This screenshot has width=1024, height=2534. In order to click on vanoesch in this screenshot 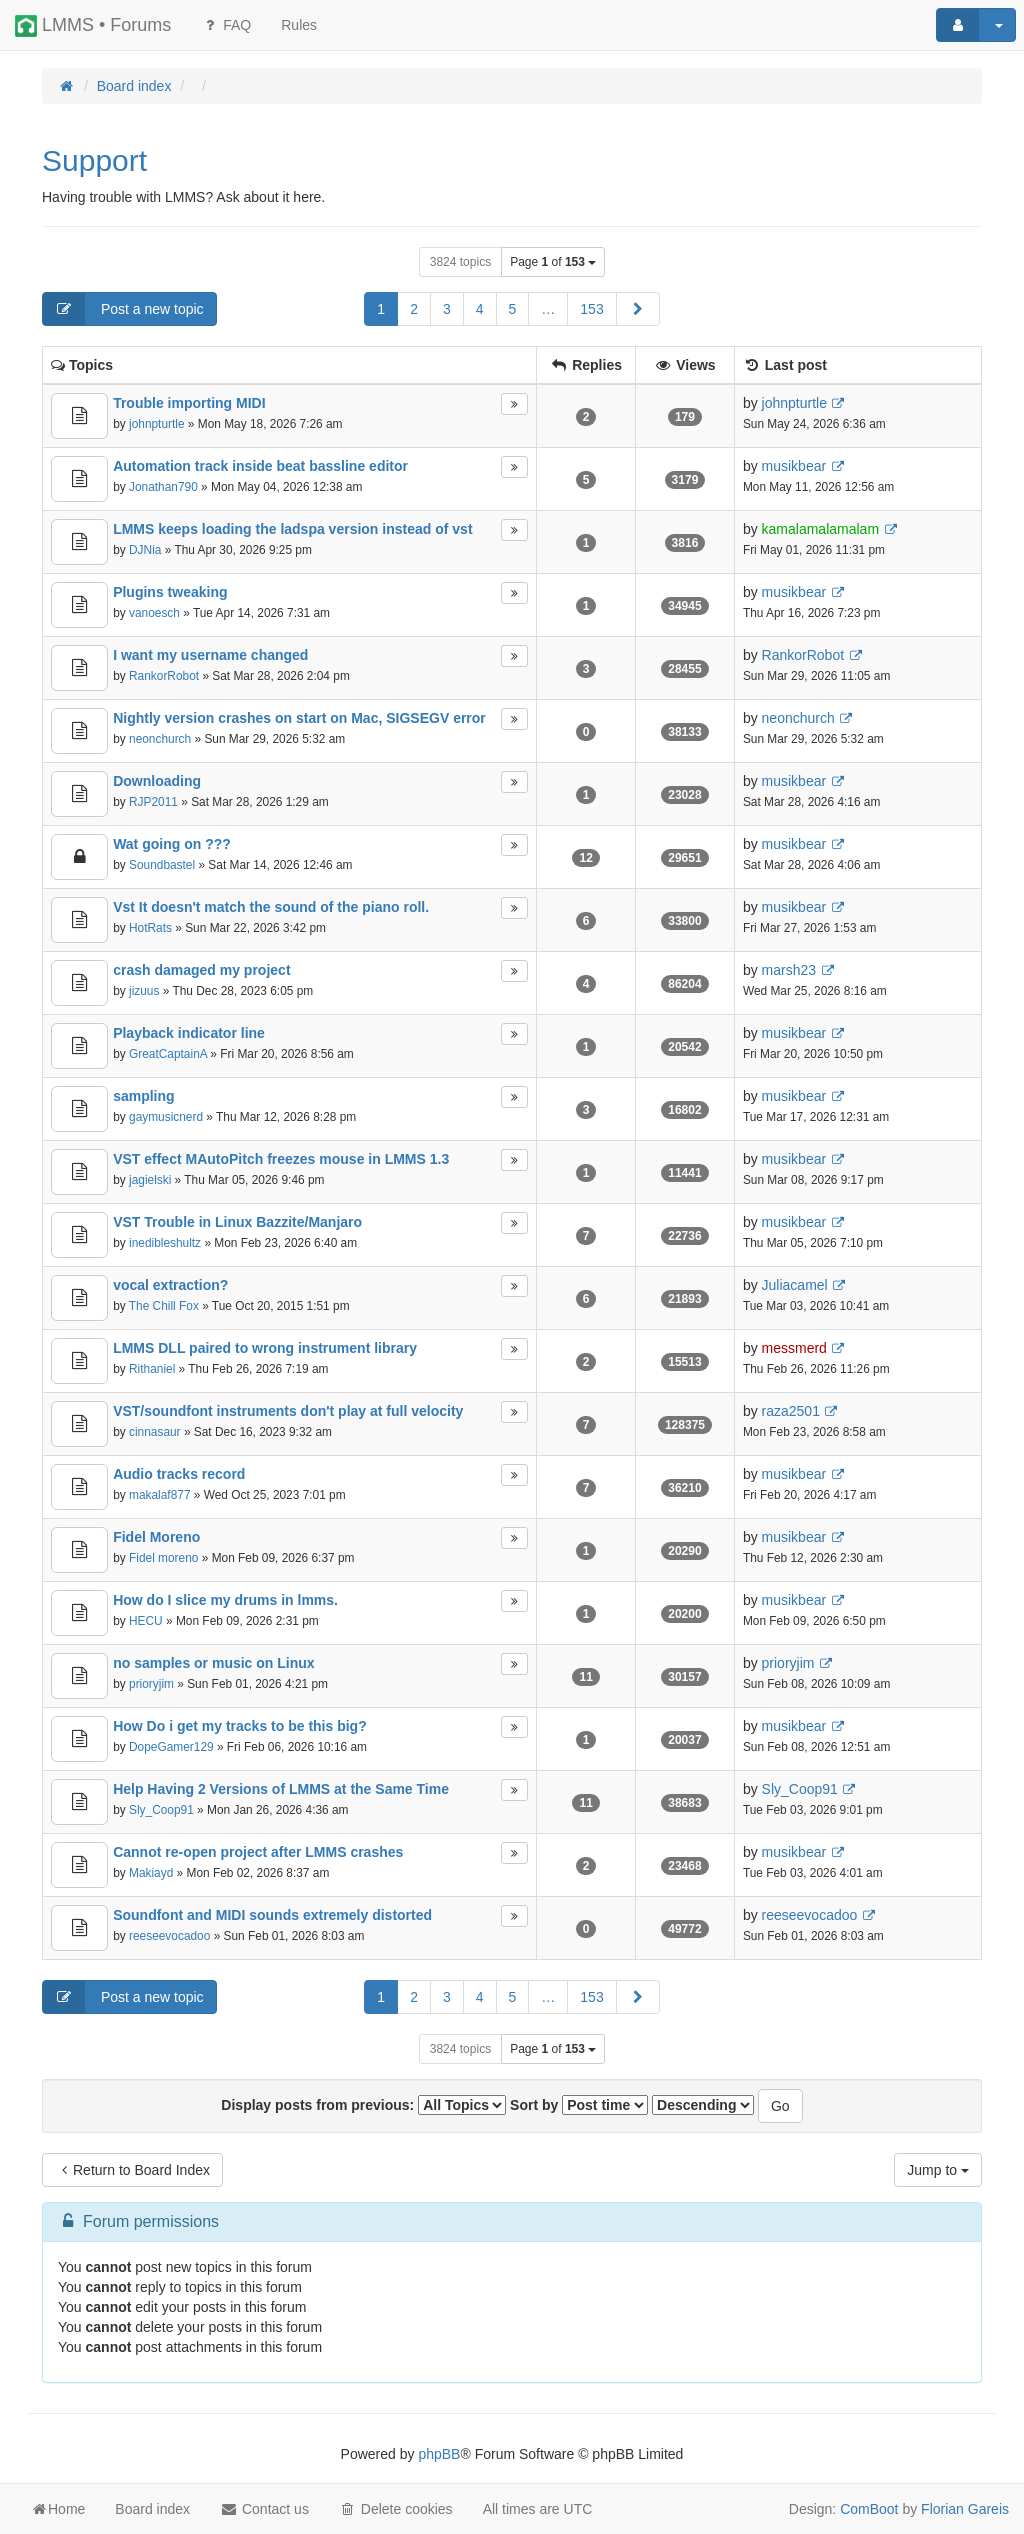, I will do `click(154, 613)`.